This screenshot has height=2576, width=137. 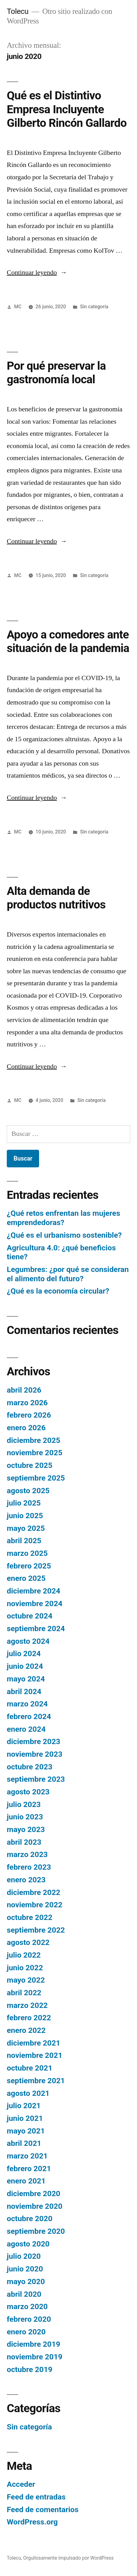 I want to click on febrero 2023, so click(x=29, y=1867).